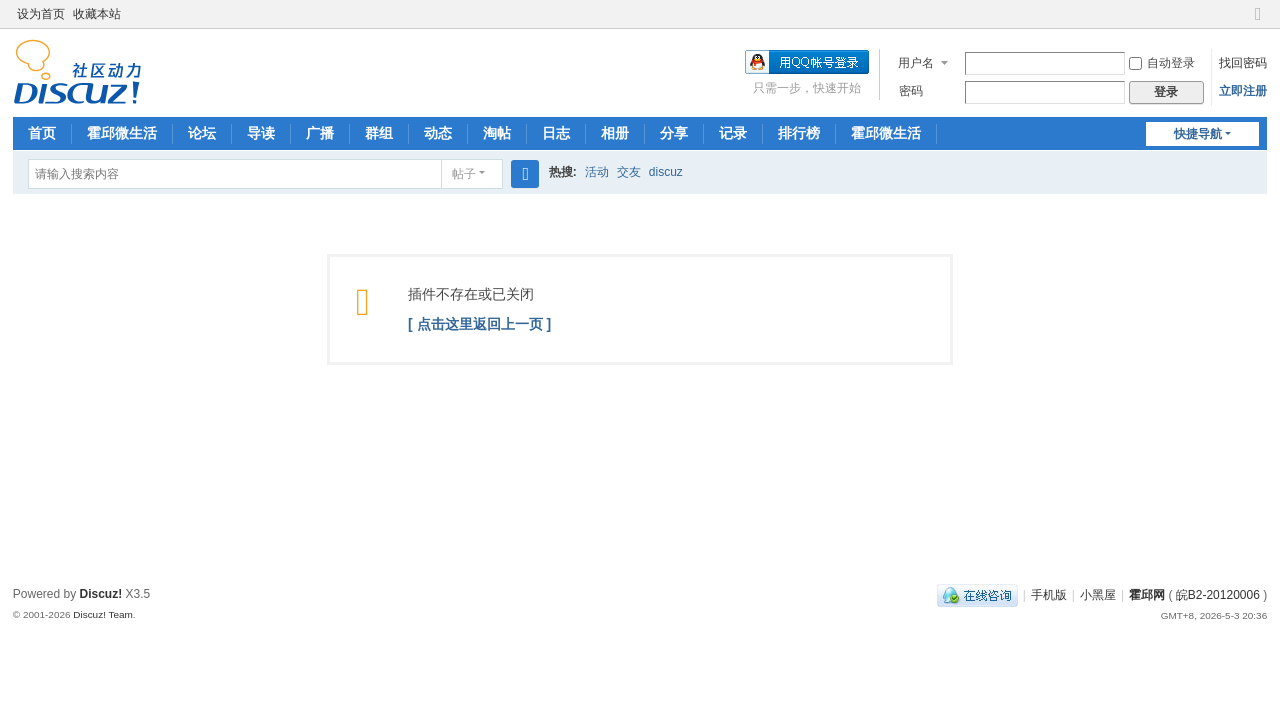  What do you see at coordinates (497, 133) in the screenshot?
I see `淘帖` at bounding box center [497, 133].